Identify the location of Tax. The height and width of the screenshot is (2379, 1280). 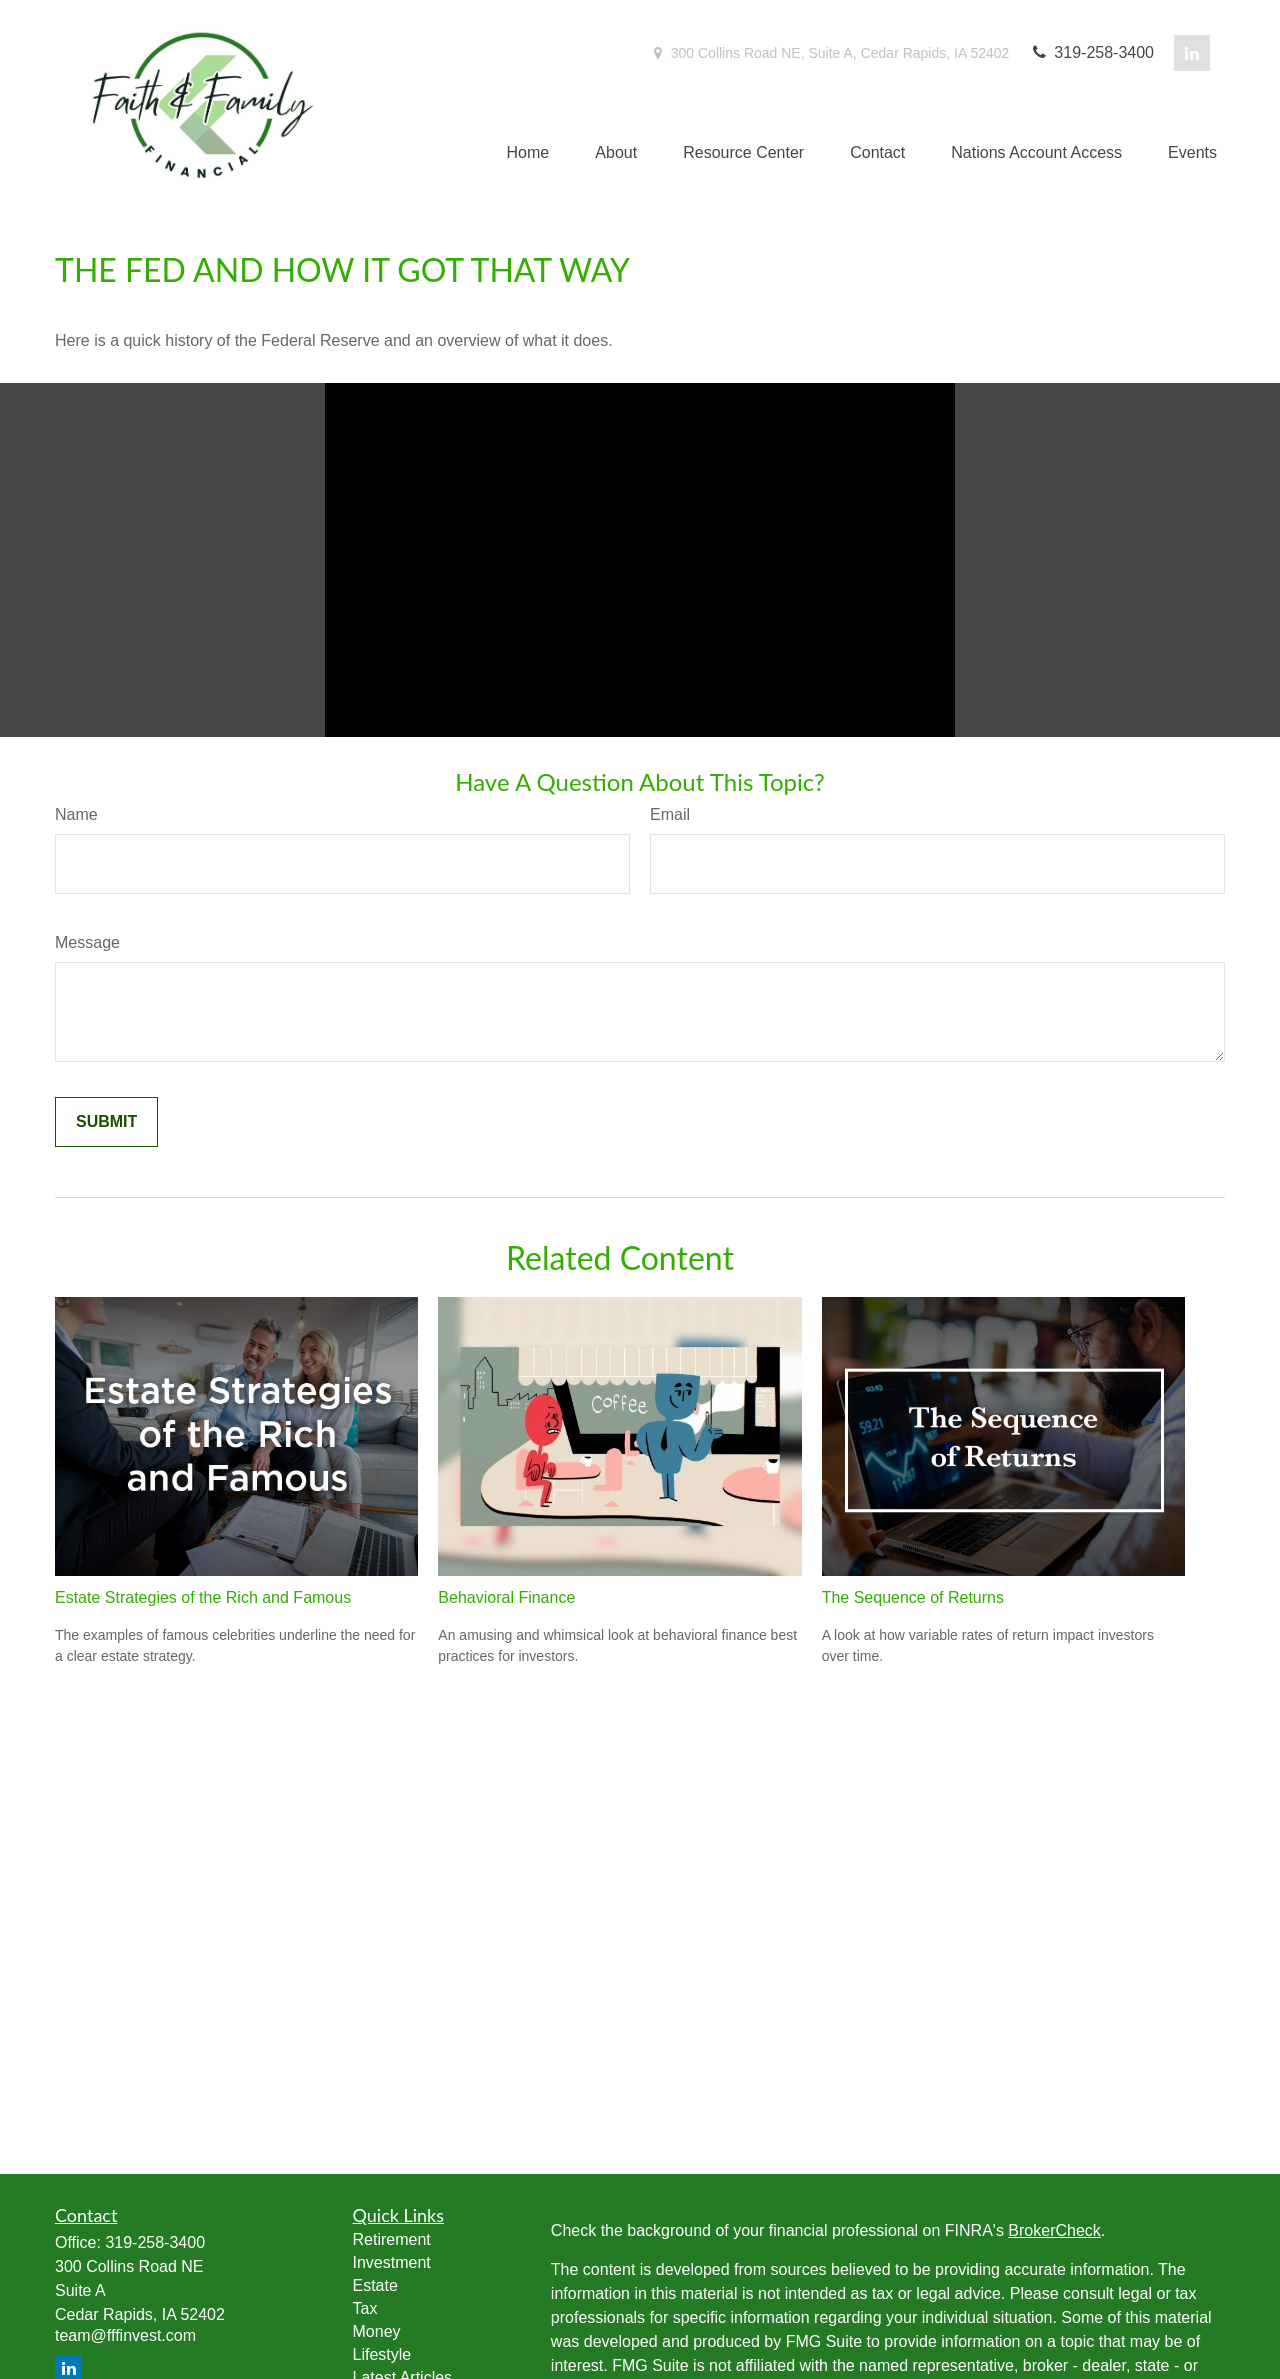
(365, 2308).